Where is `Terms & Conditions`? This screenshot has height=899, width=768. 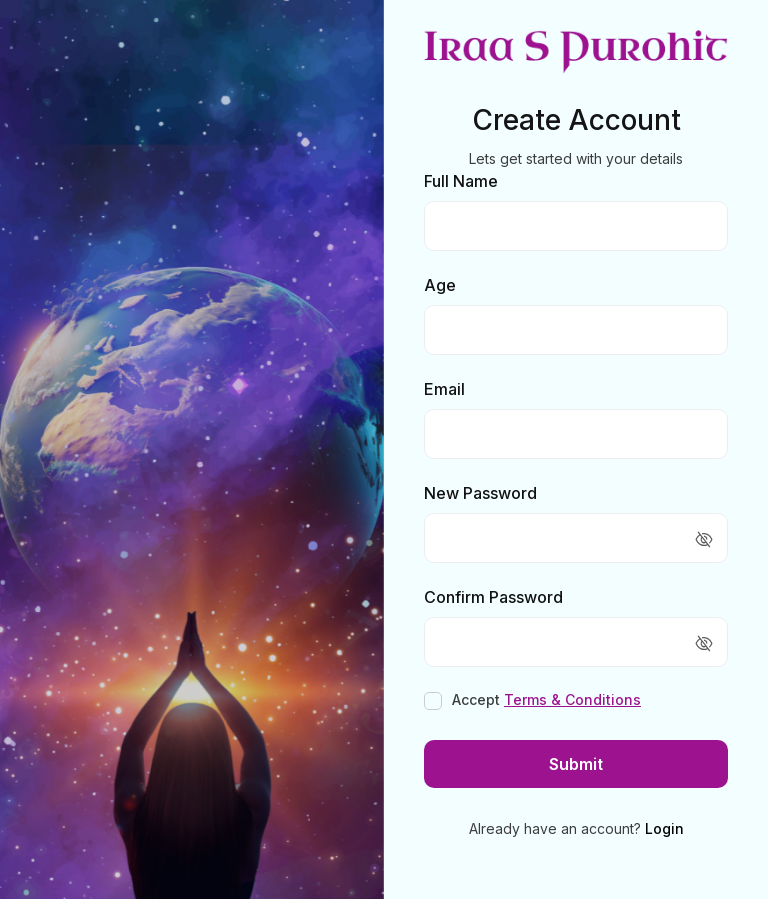
Terms & Conditions is located at coordinates (572, 699).